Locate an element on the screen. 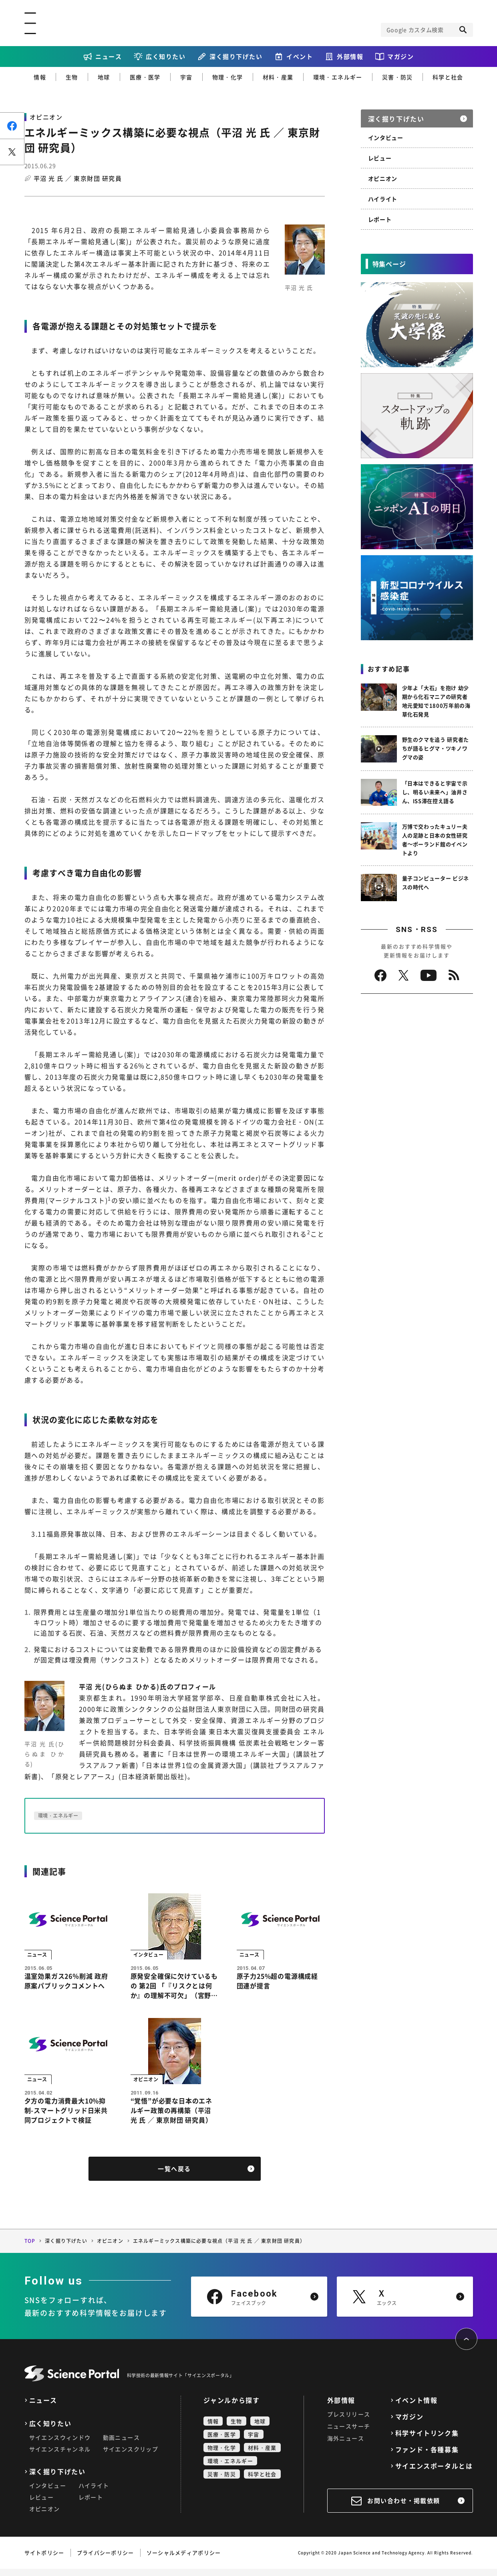  情報 is located at coordinates (40, 77).